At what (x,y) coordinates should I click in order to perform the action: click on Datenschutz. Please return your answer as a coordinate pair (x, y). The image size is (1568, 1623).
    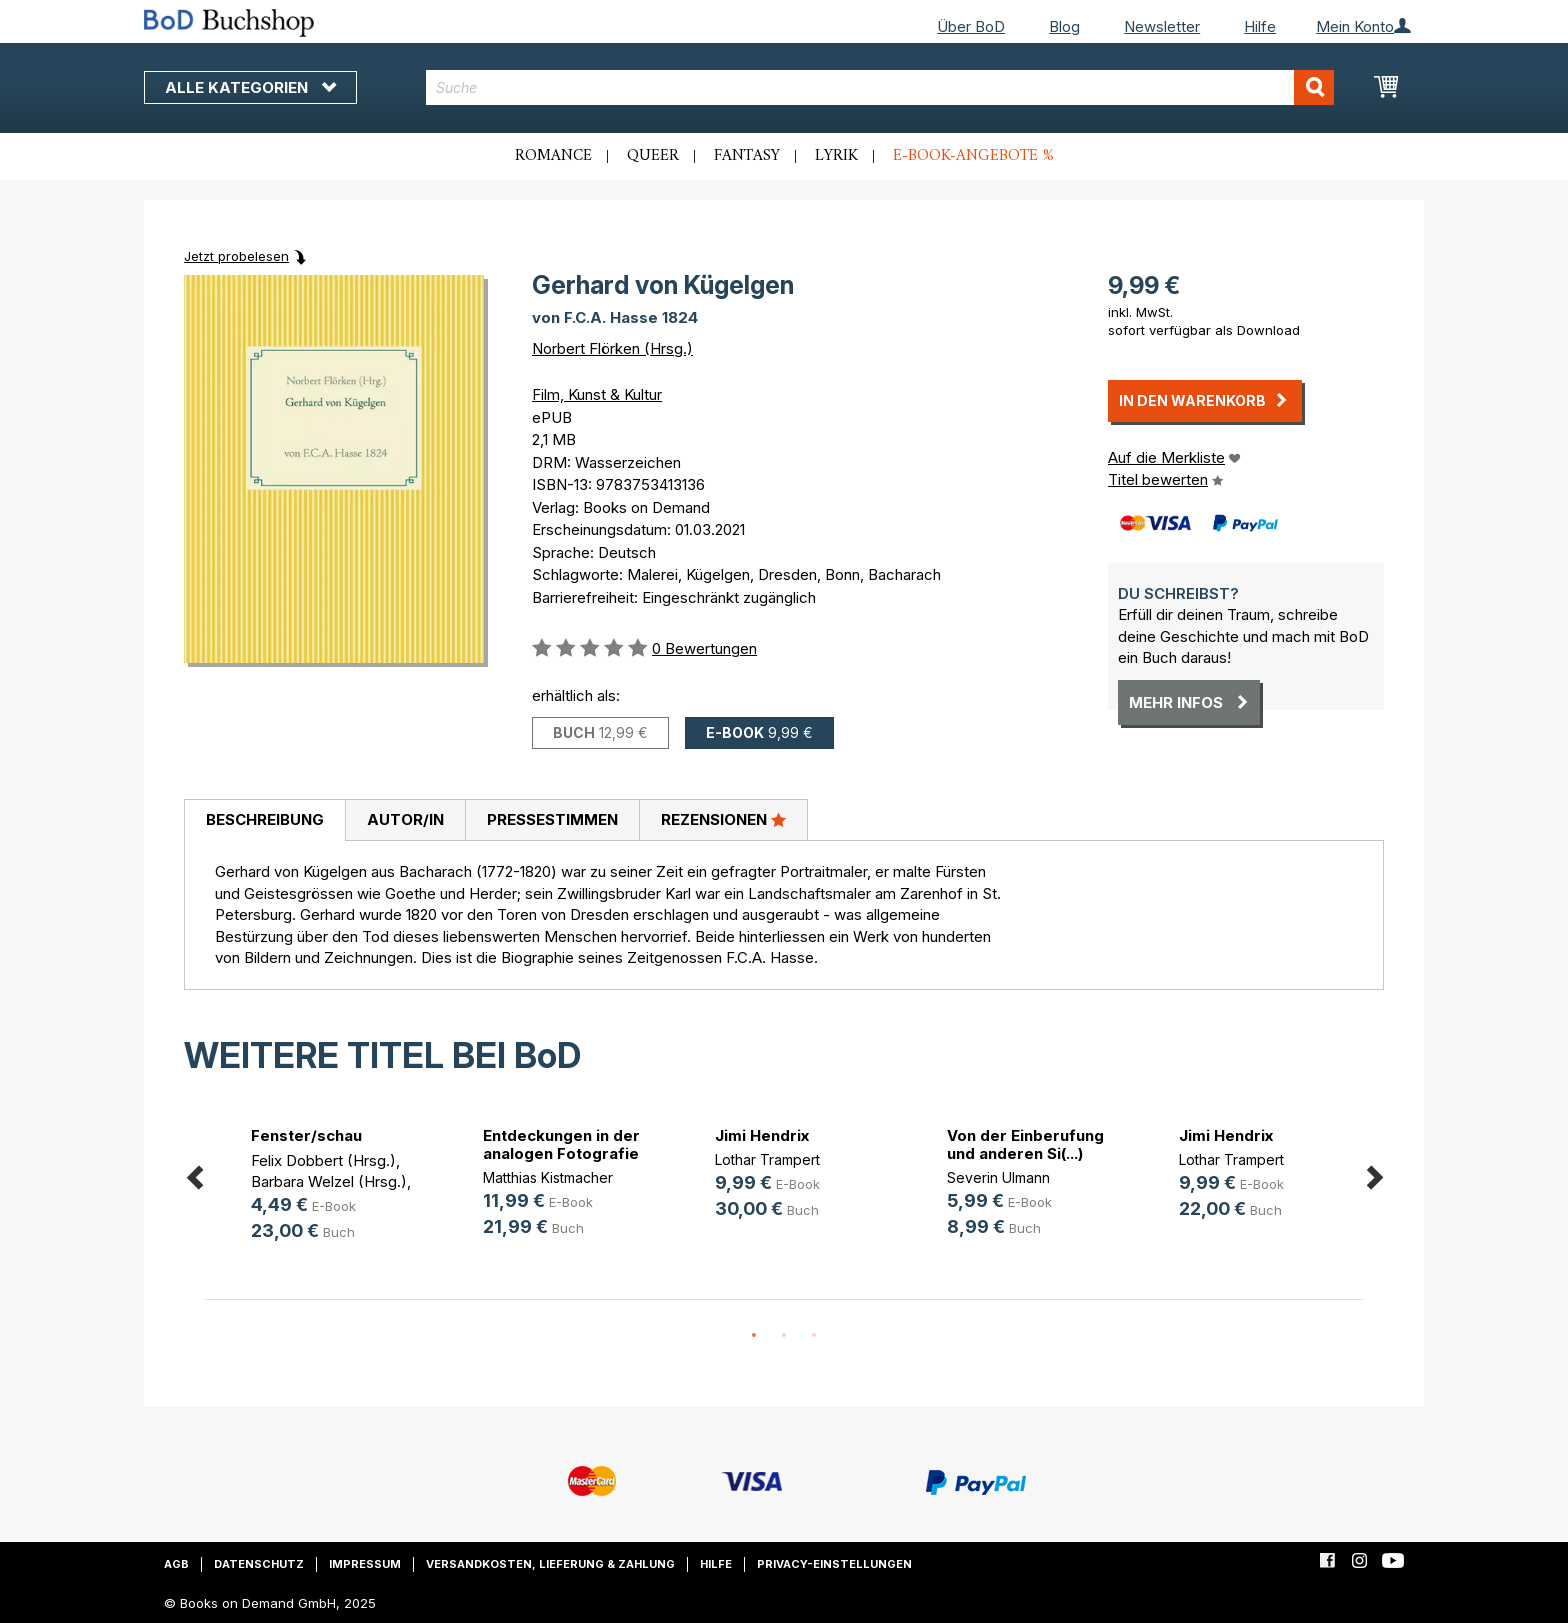
    Looking at the image, I should click on (259, 1564).